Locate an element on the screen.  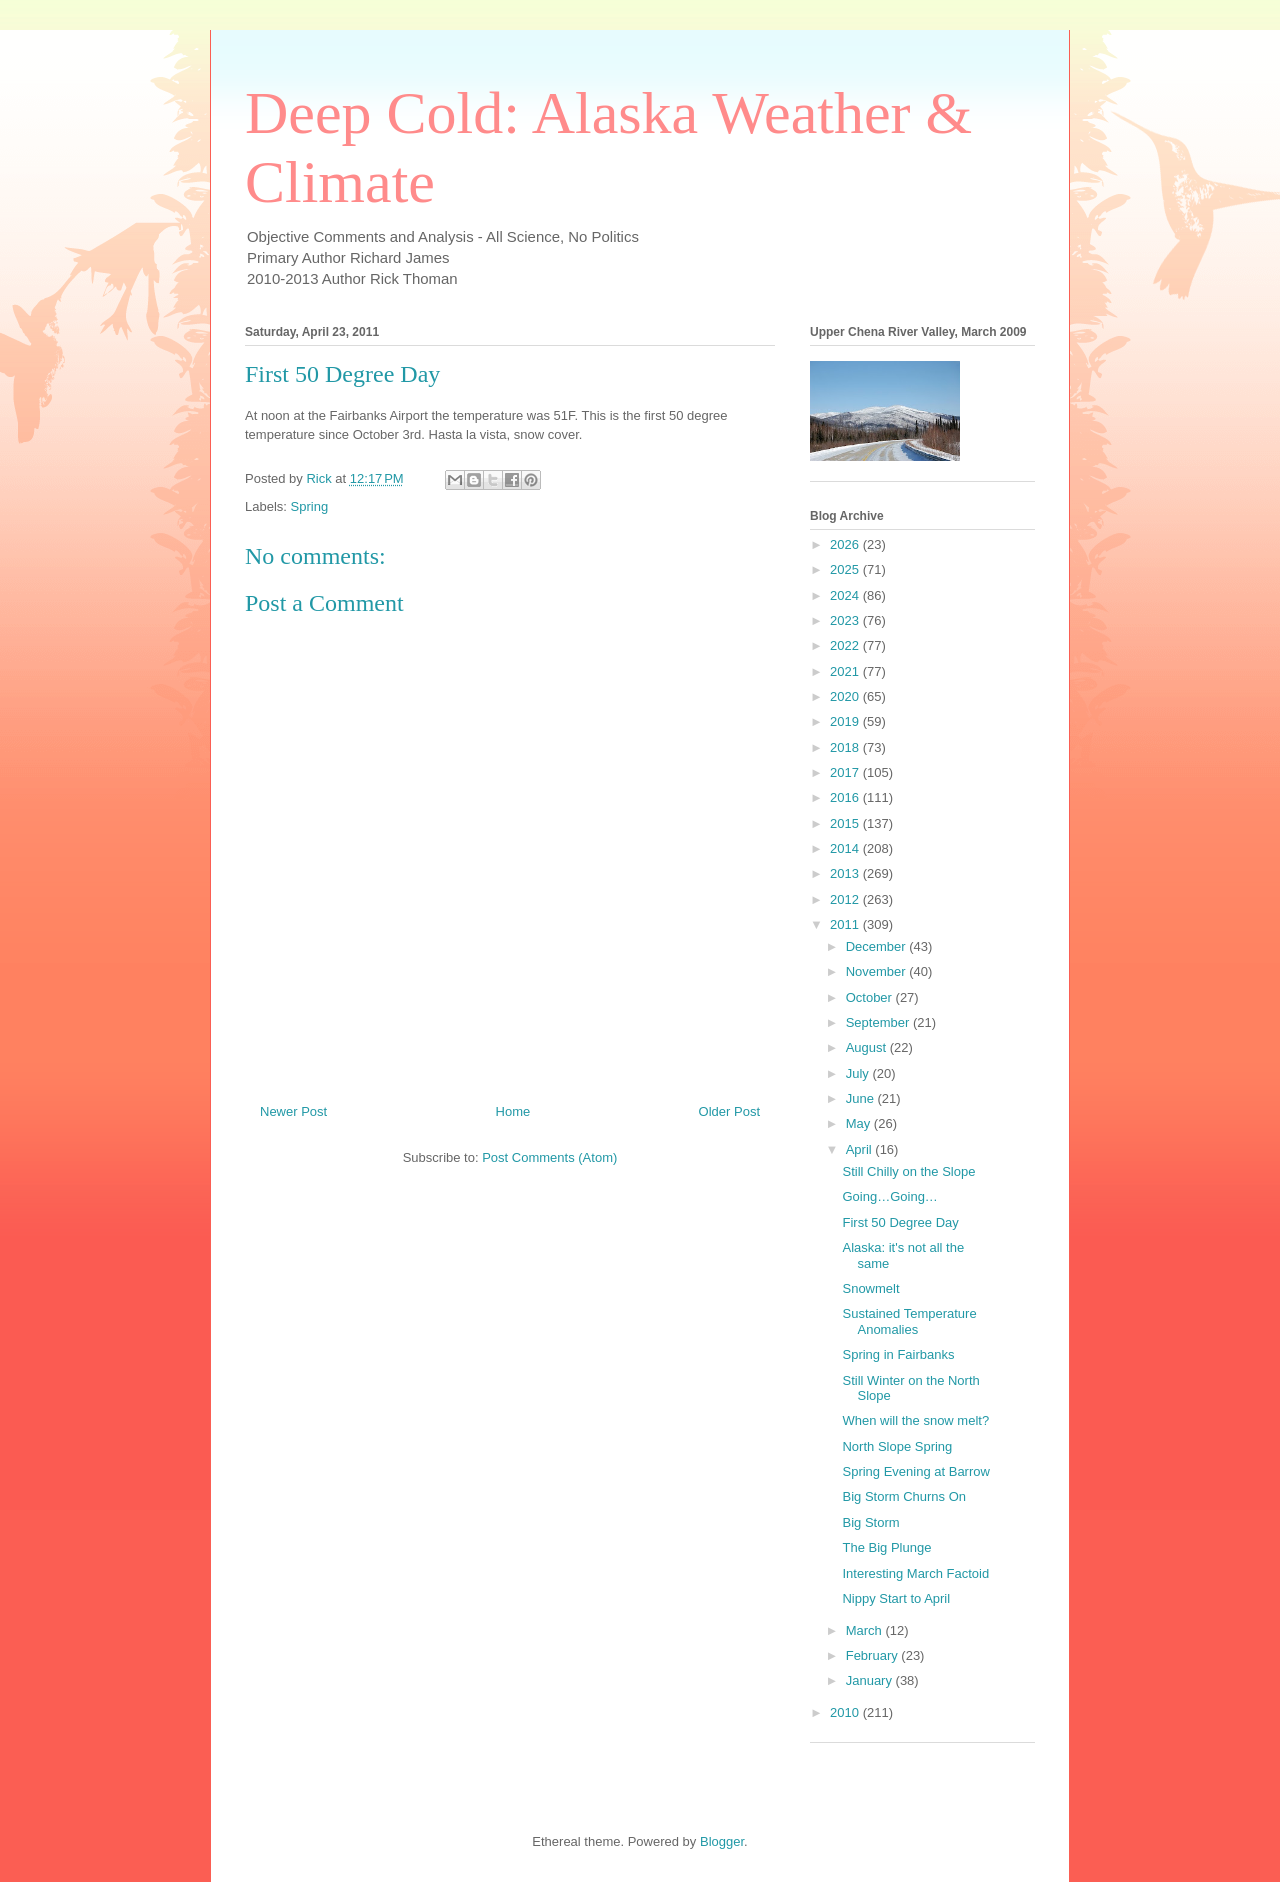
July is located at coordinates (859, 1073).